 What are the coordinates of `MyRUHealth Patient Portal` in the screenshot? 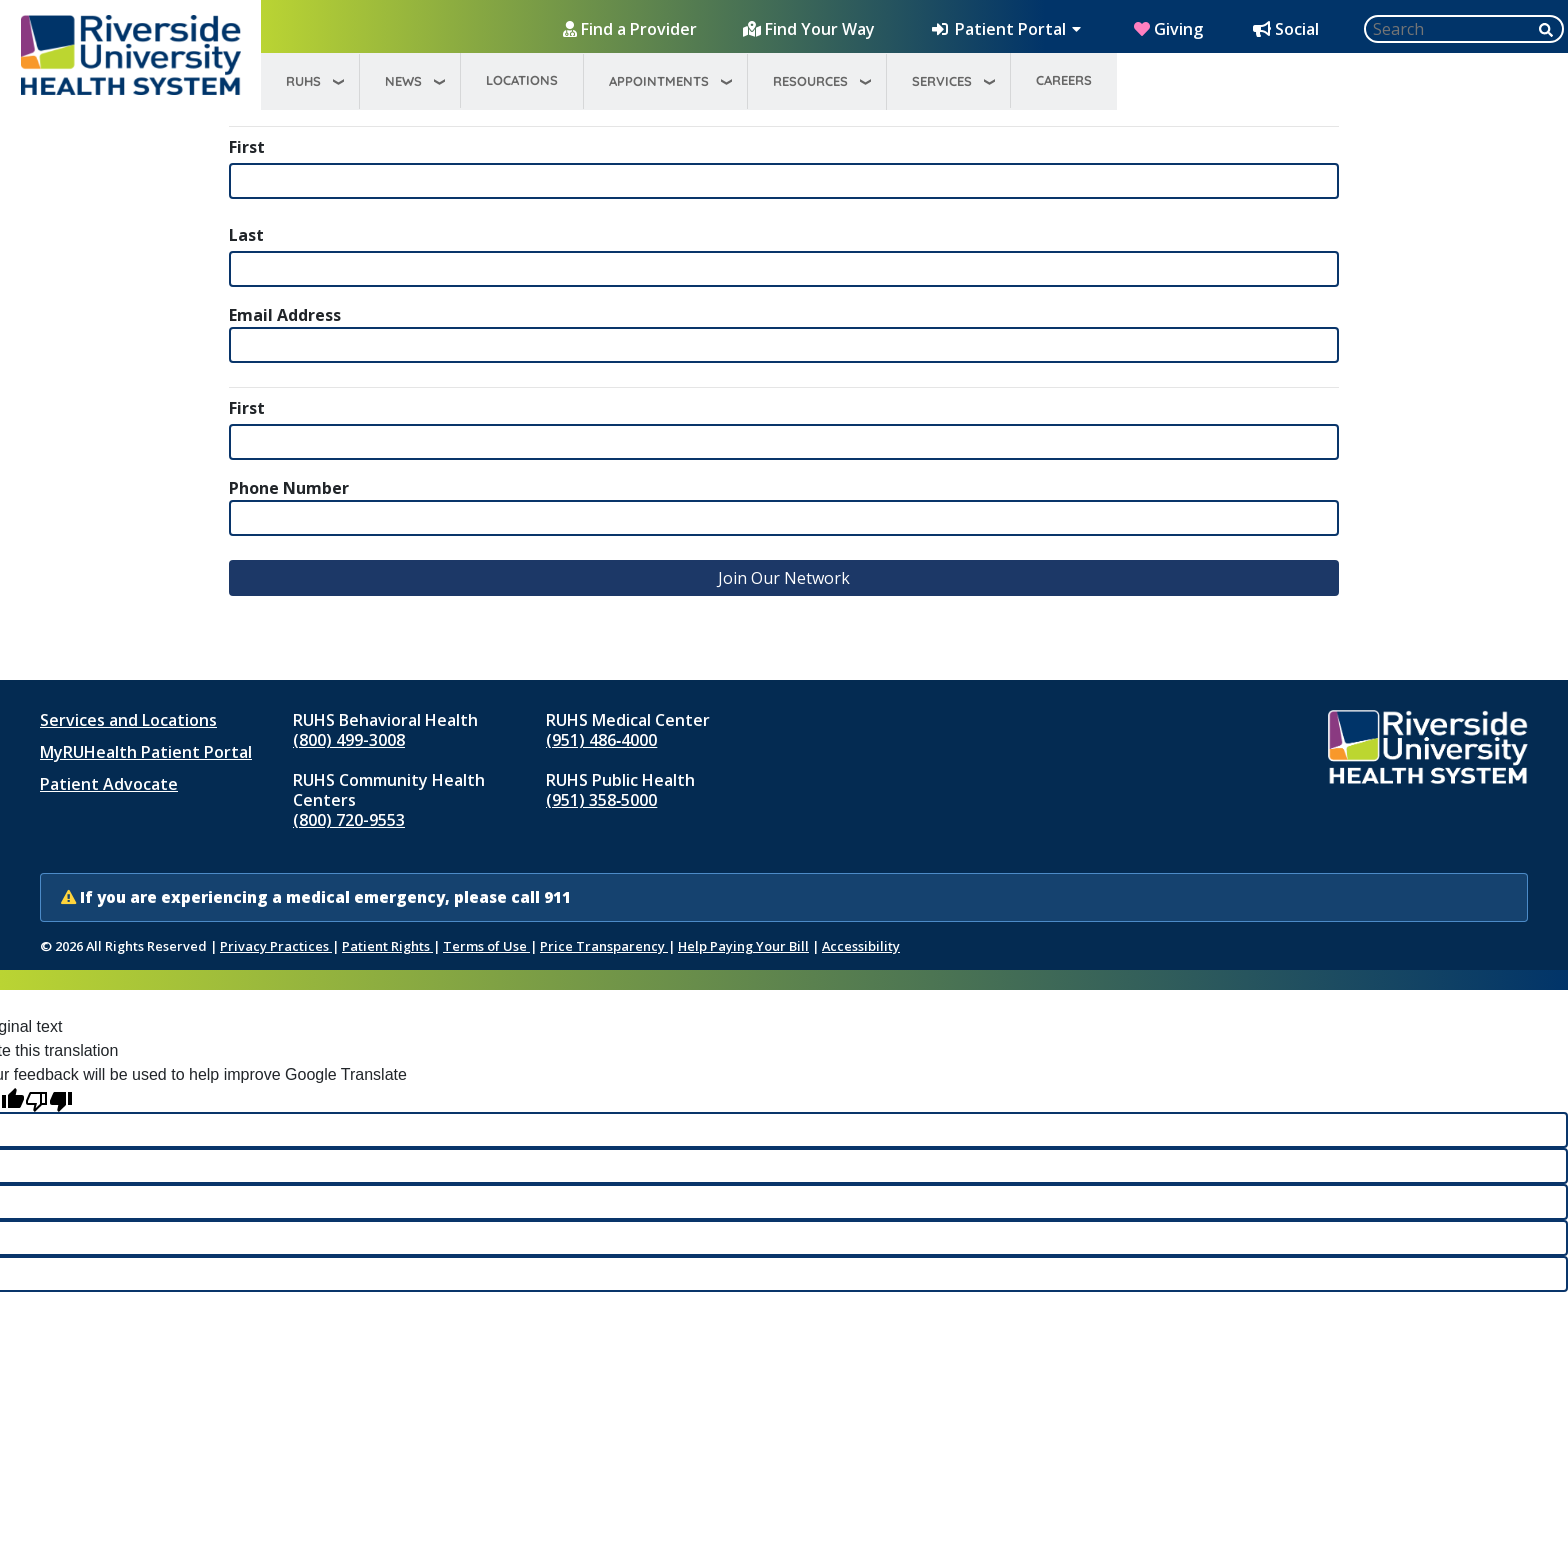 It's located at (146, 752).